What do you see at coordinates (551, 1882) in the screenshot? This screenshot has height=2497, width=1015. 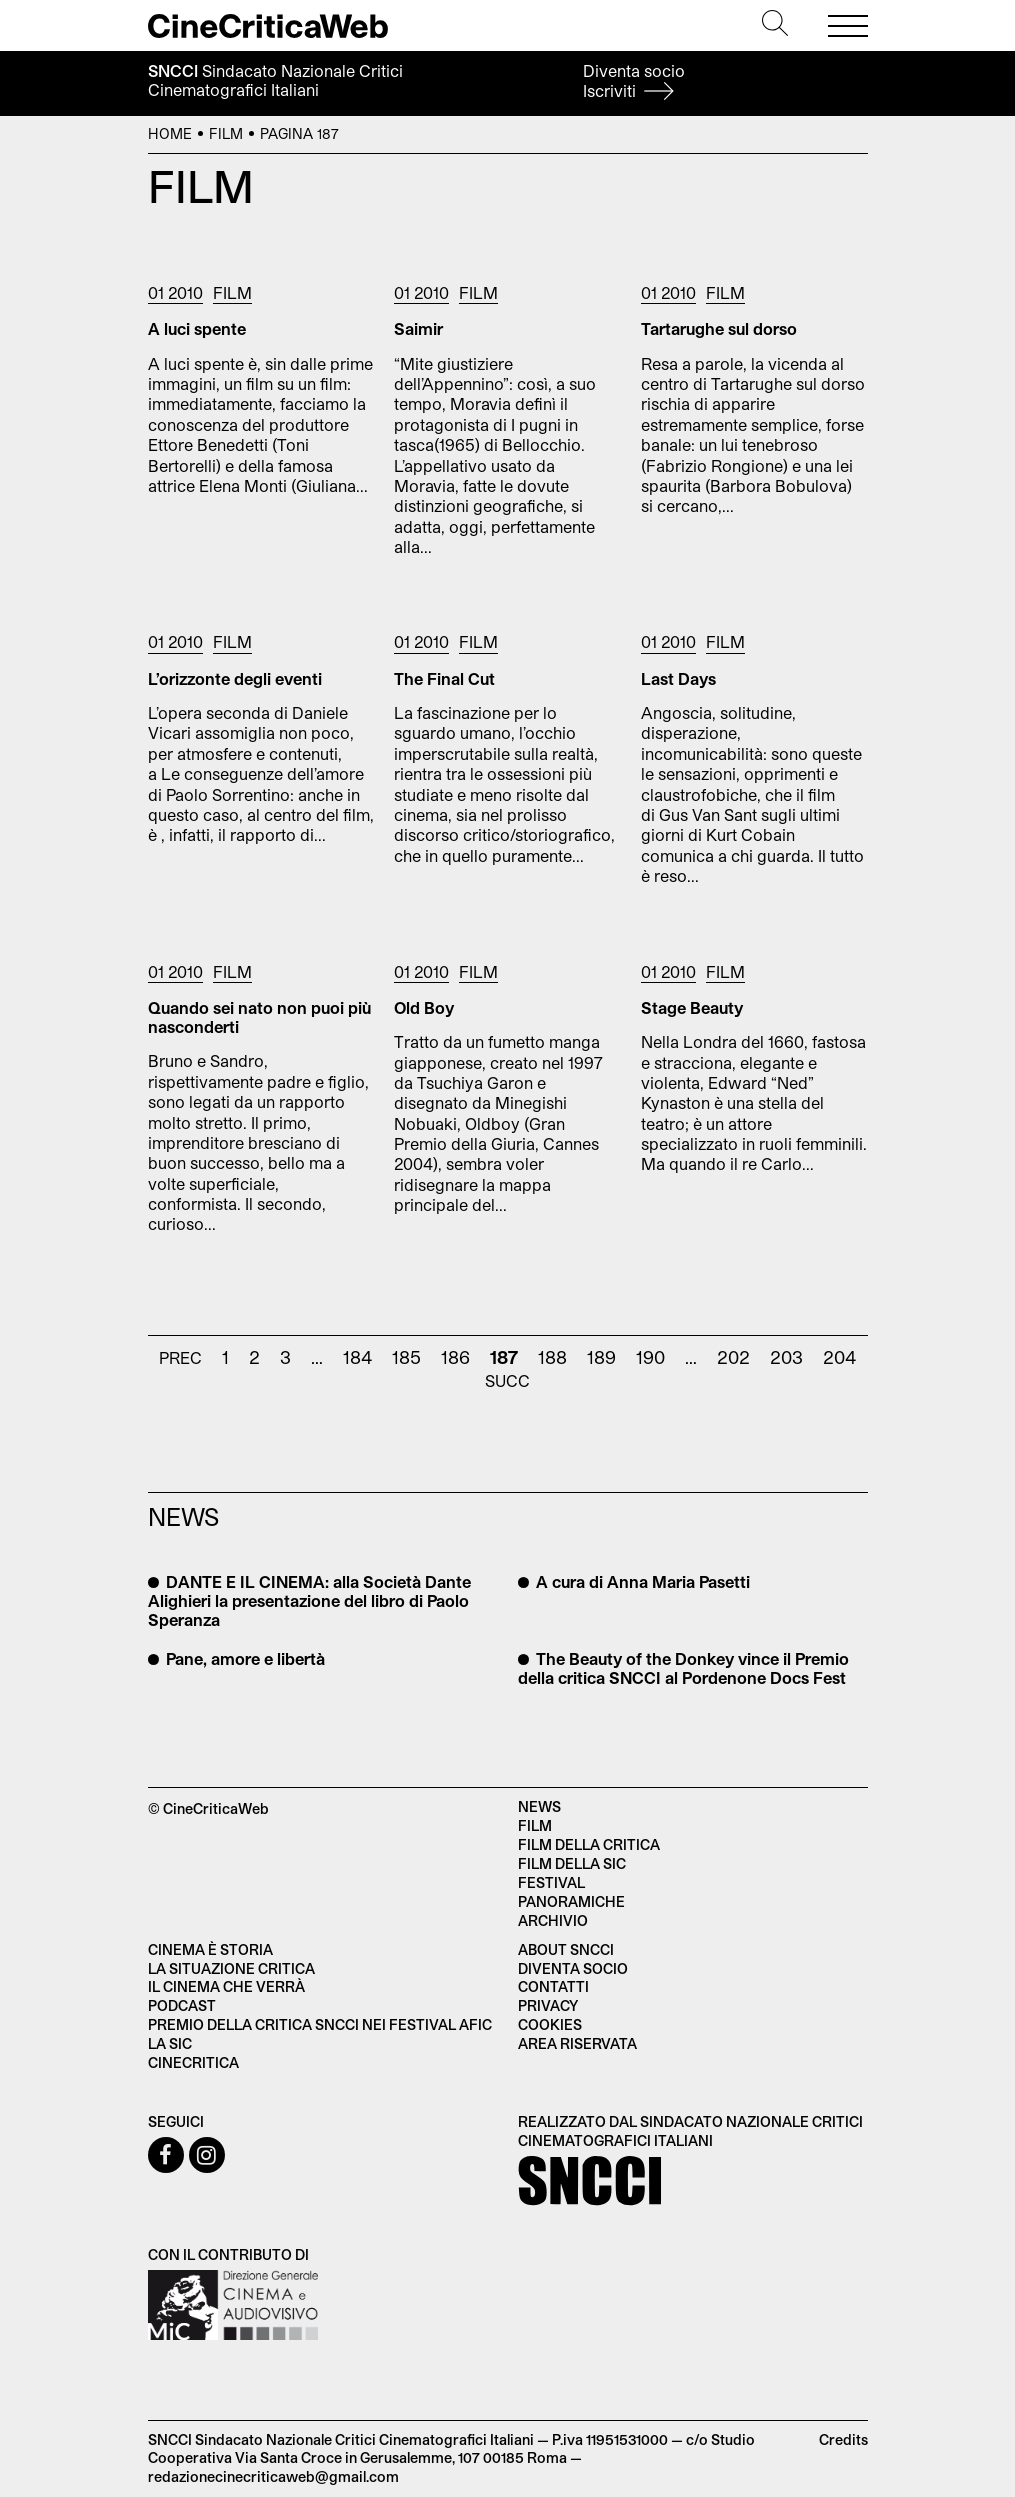 I see `Festival` at bounding box center [551, 1882].